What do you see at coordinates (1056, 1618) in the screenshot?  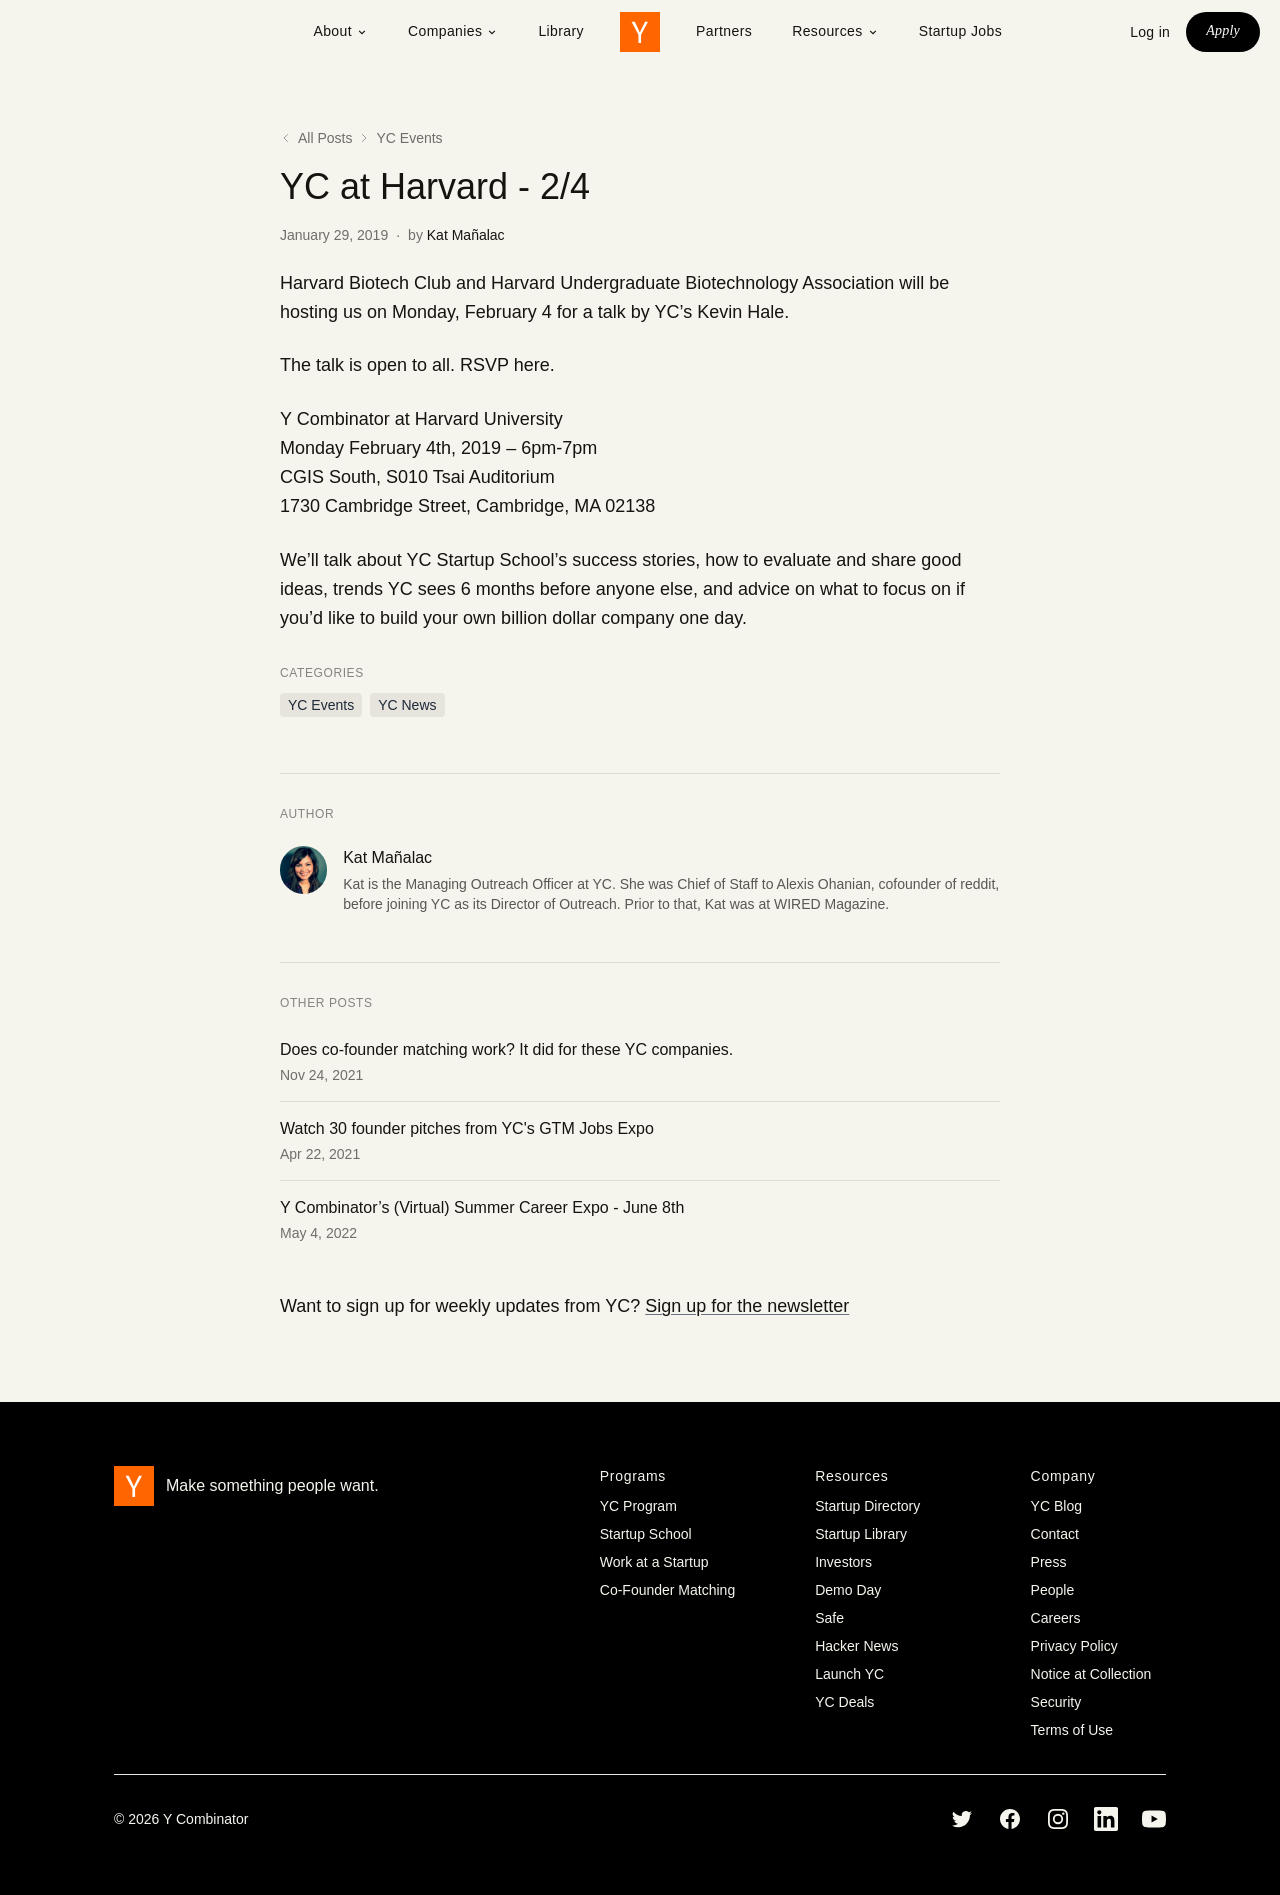 I see `Careers` at bounding box center [1056, 1618].